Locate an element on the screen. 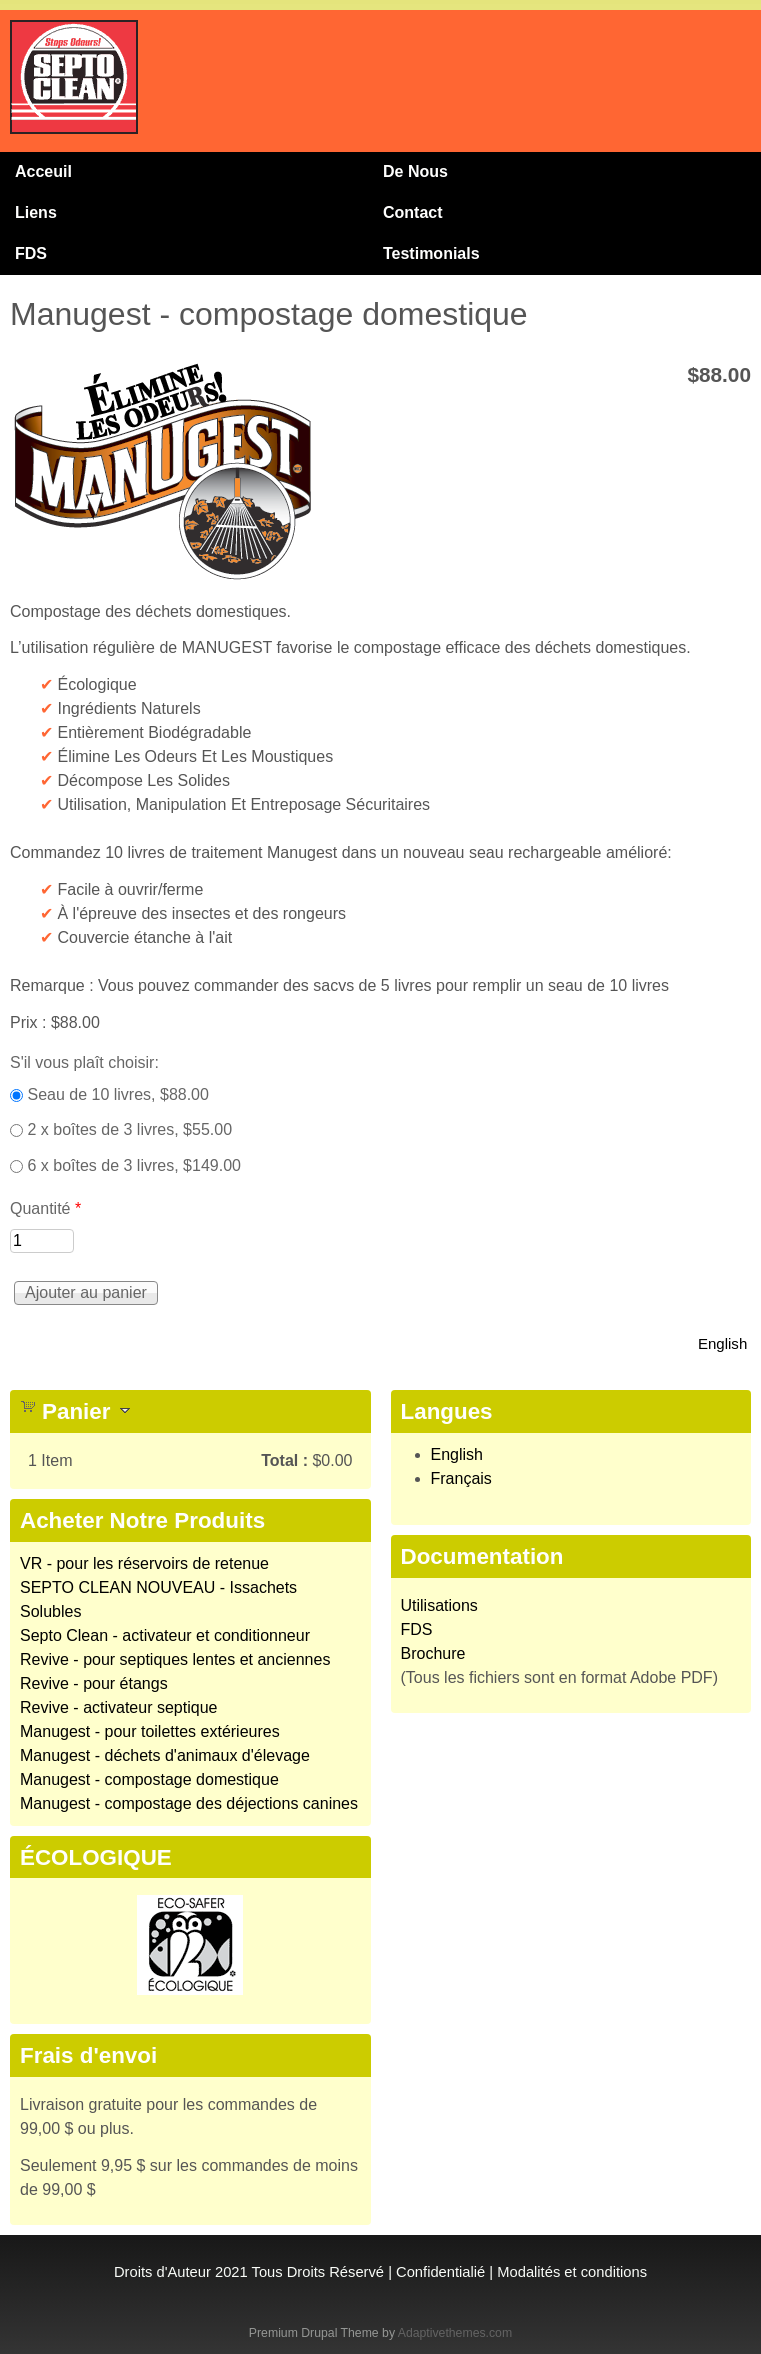  Testimonials is located at coordinates (431, 253).